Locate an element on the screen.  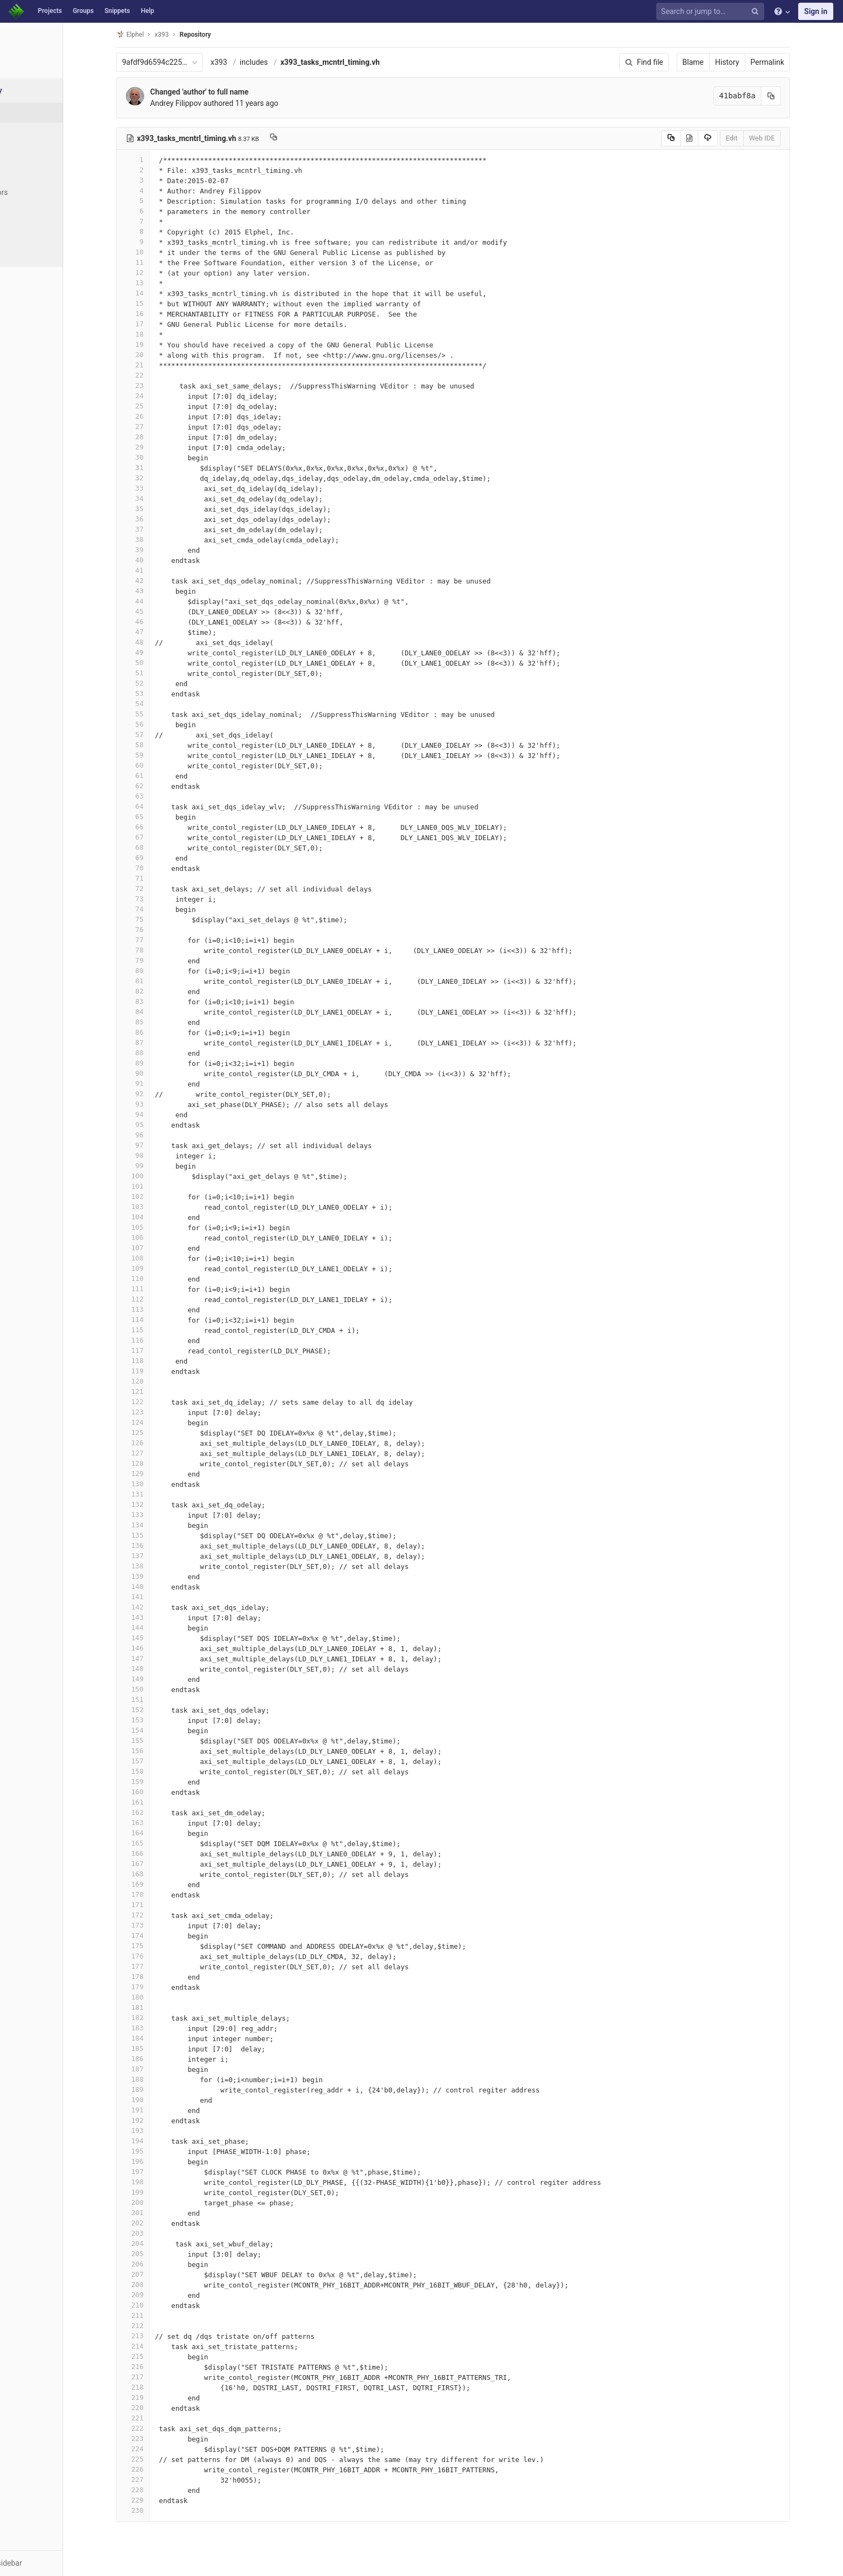
207 is located at coordinates (161, 2274).